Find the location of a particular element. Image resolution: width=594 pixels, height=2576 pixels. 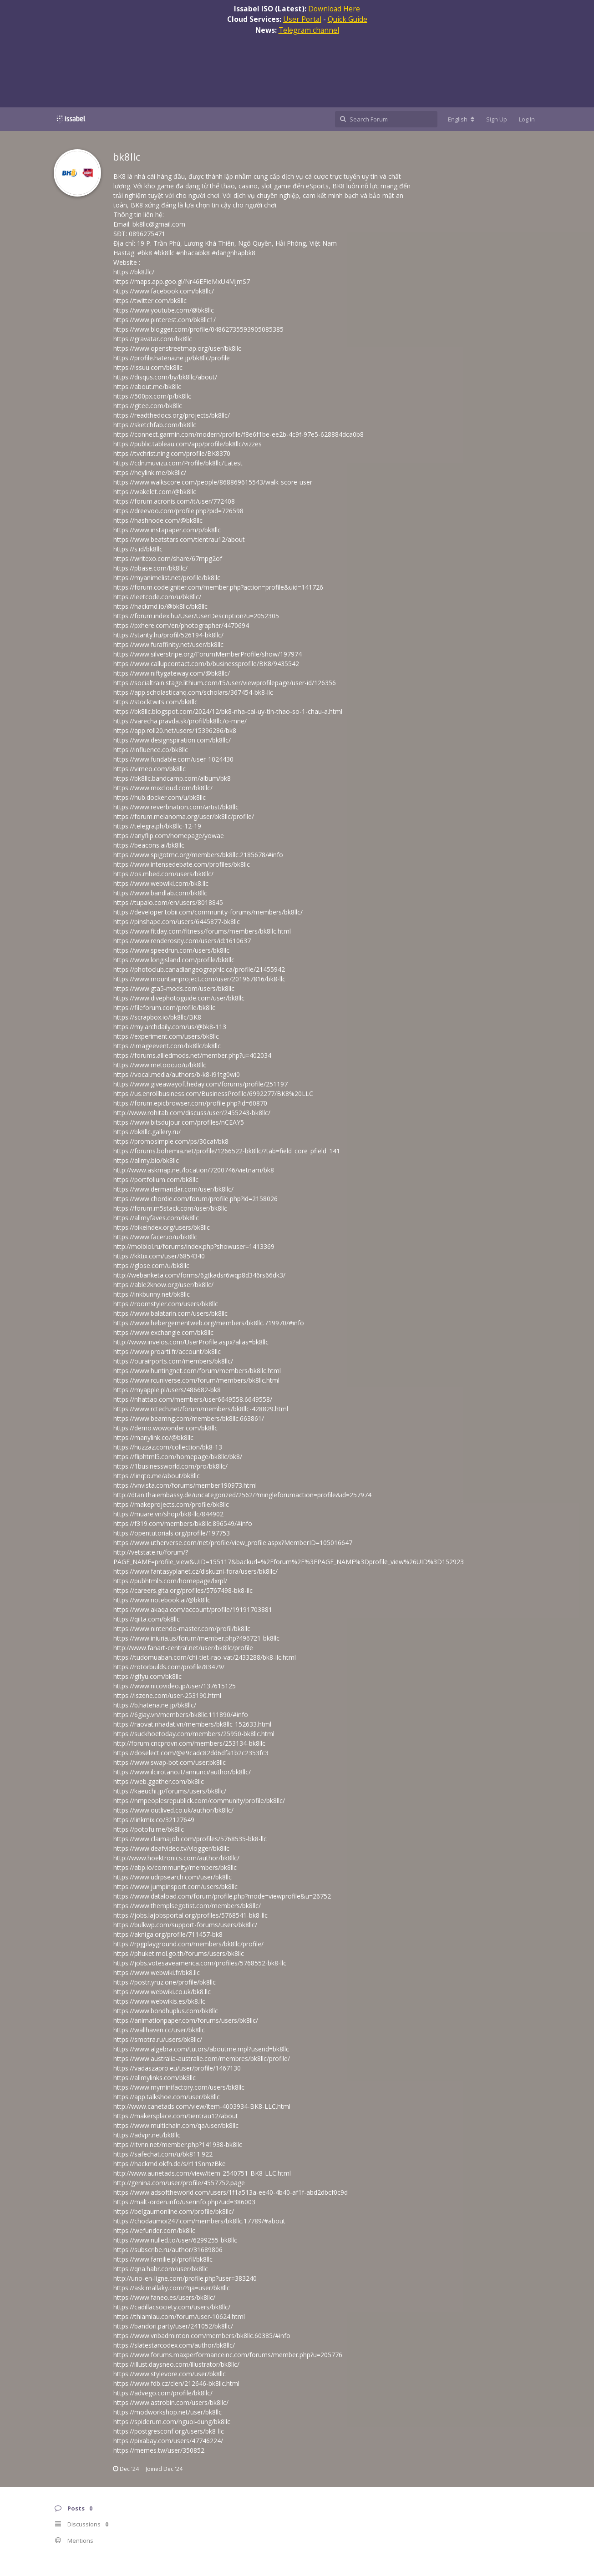

https://vadaszapro.eu/user/profile/1467130 is located at coordinates (177, 2068).